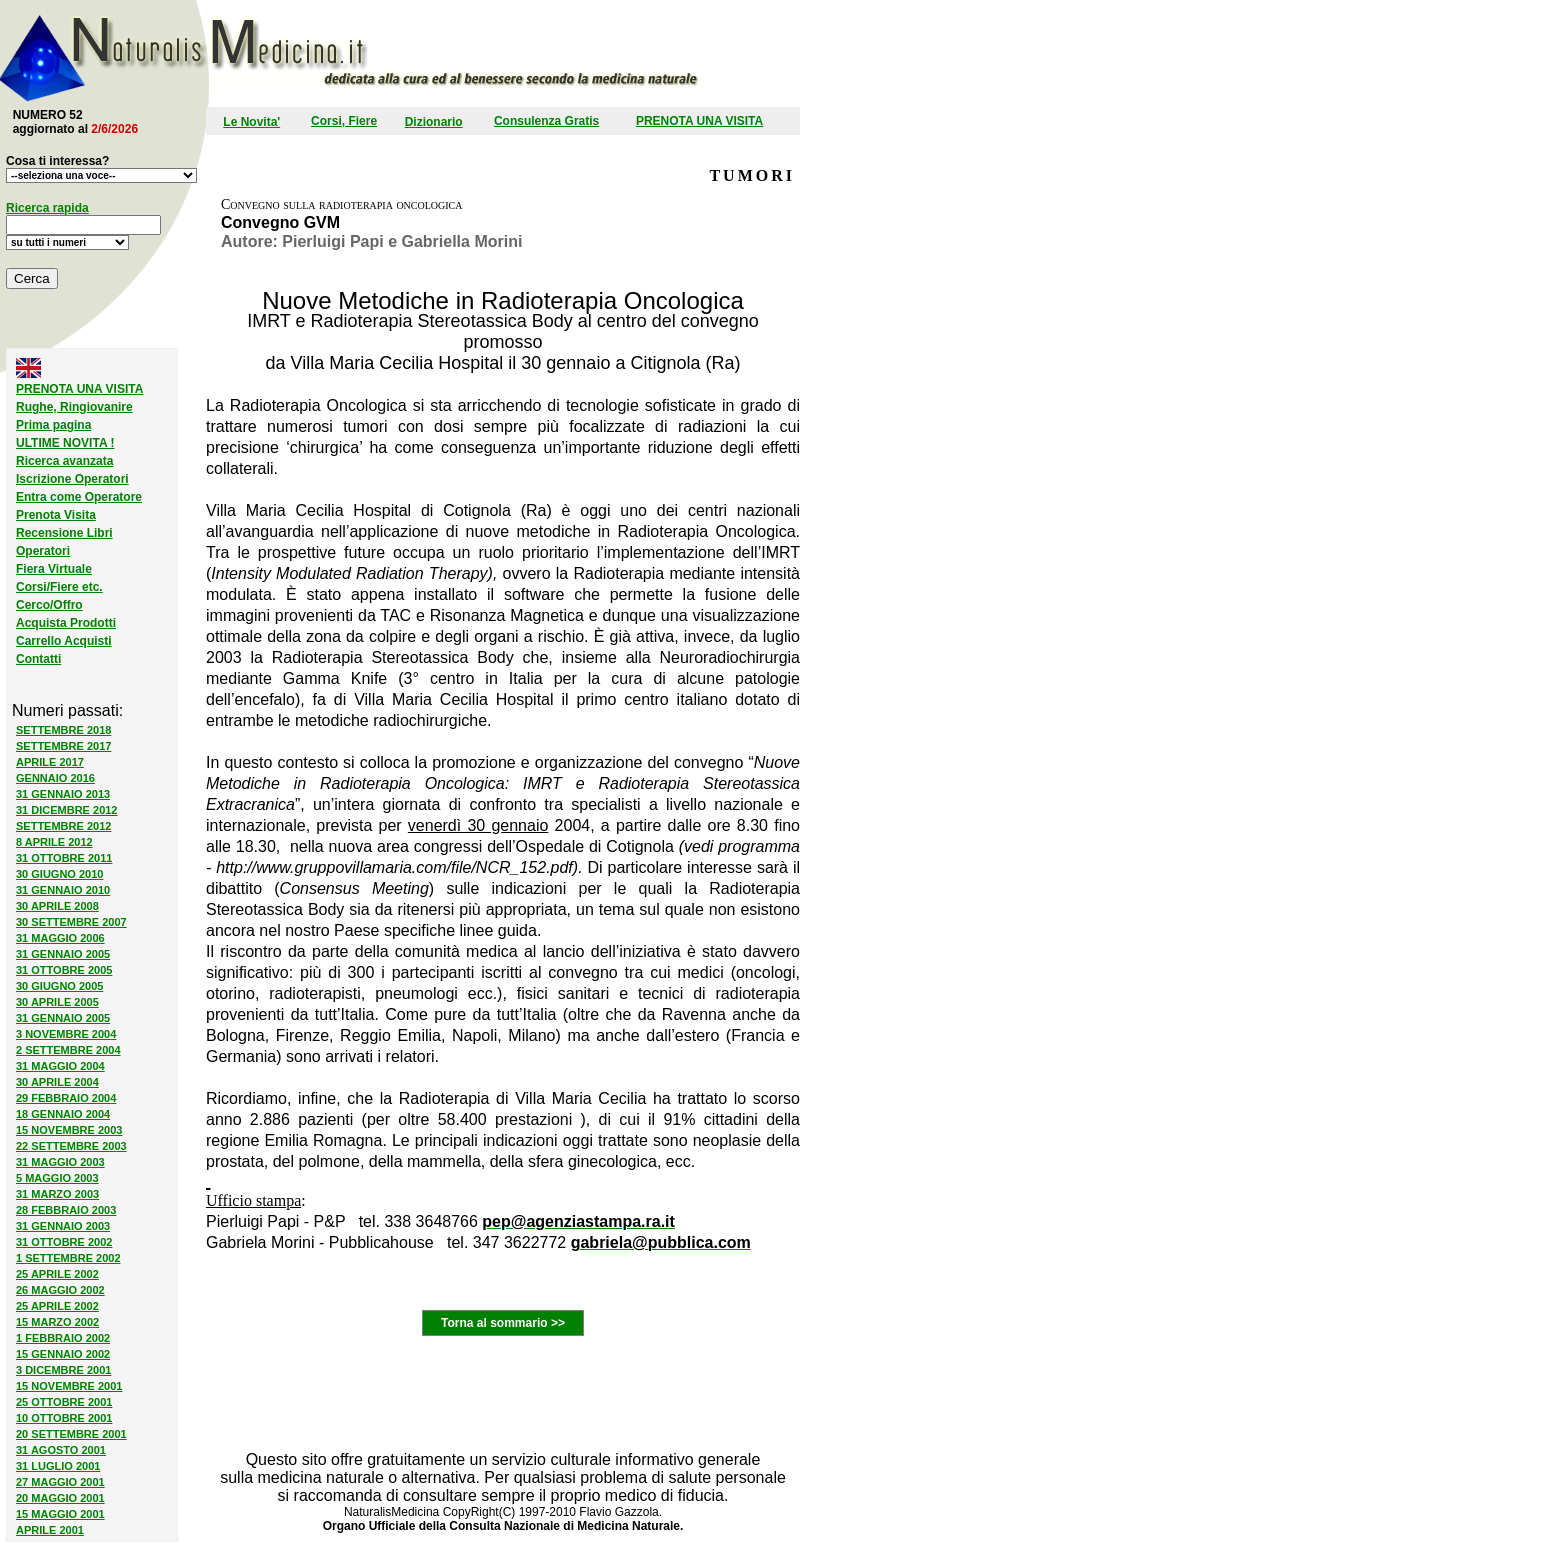  I want to click on Prima pagina, so click(53, 425).